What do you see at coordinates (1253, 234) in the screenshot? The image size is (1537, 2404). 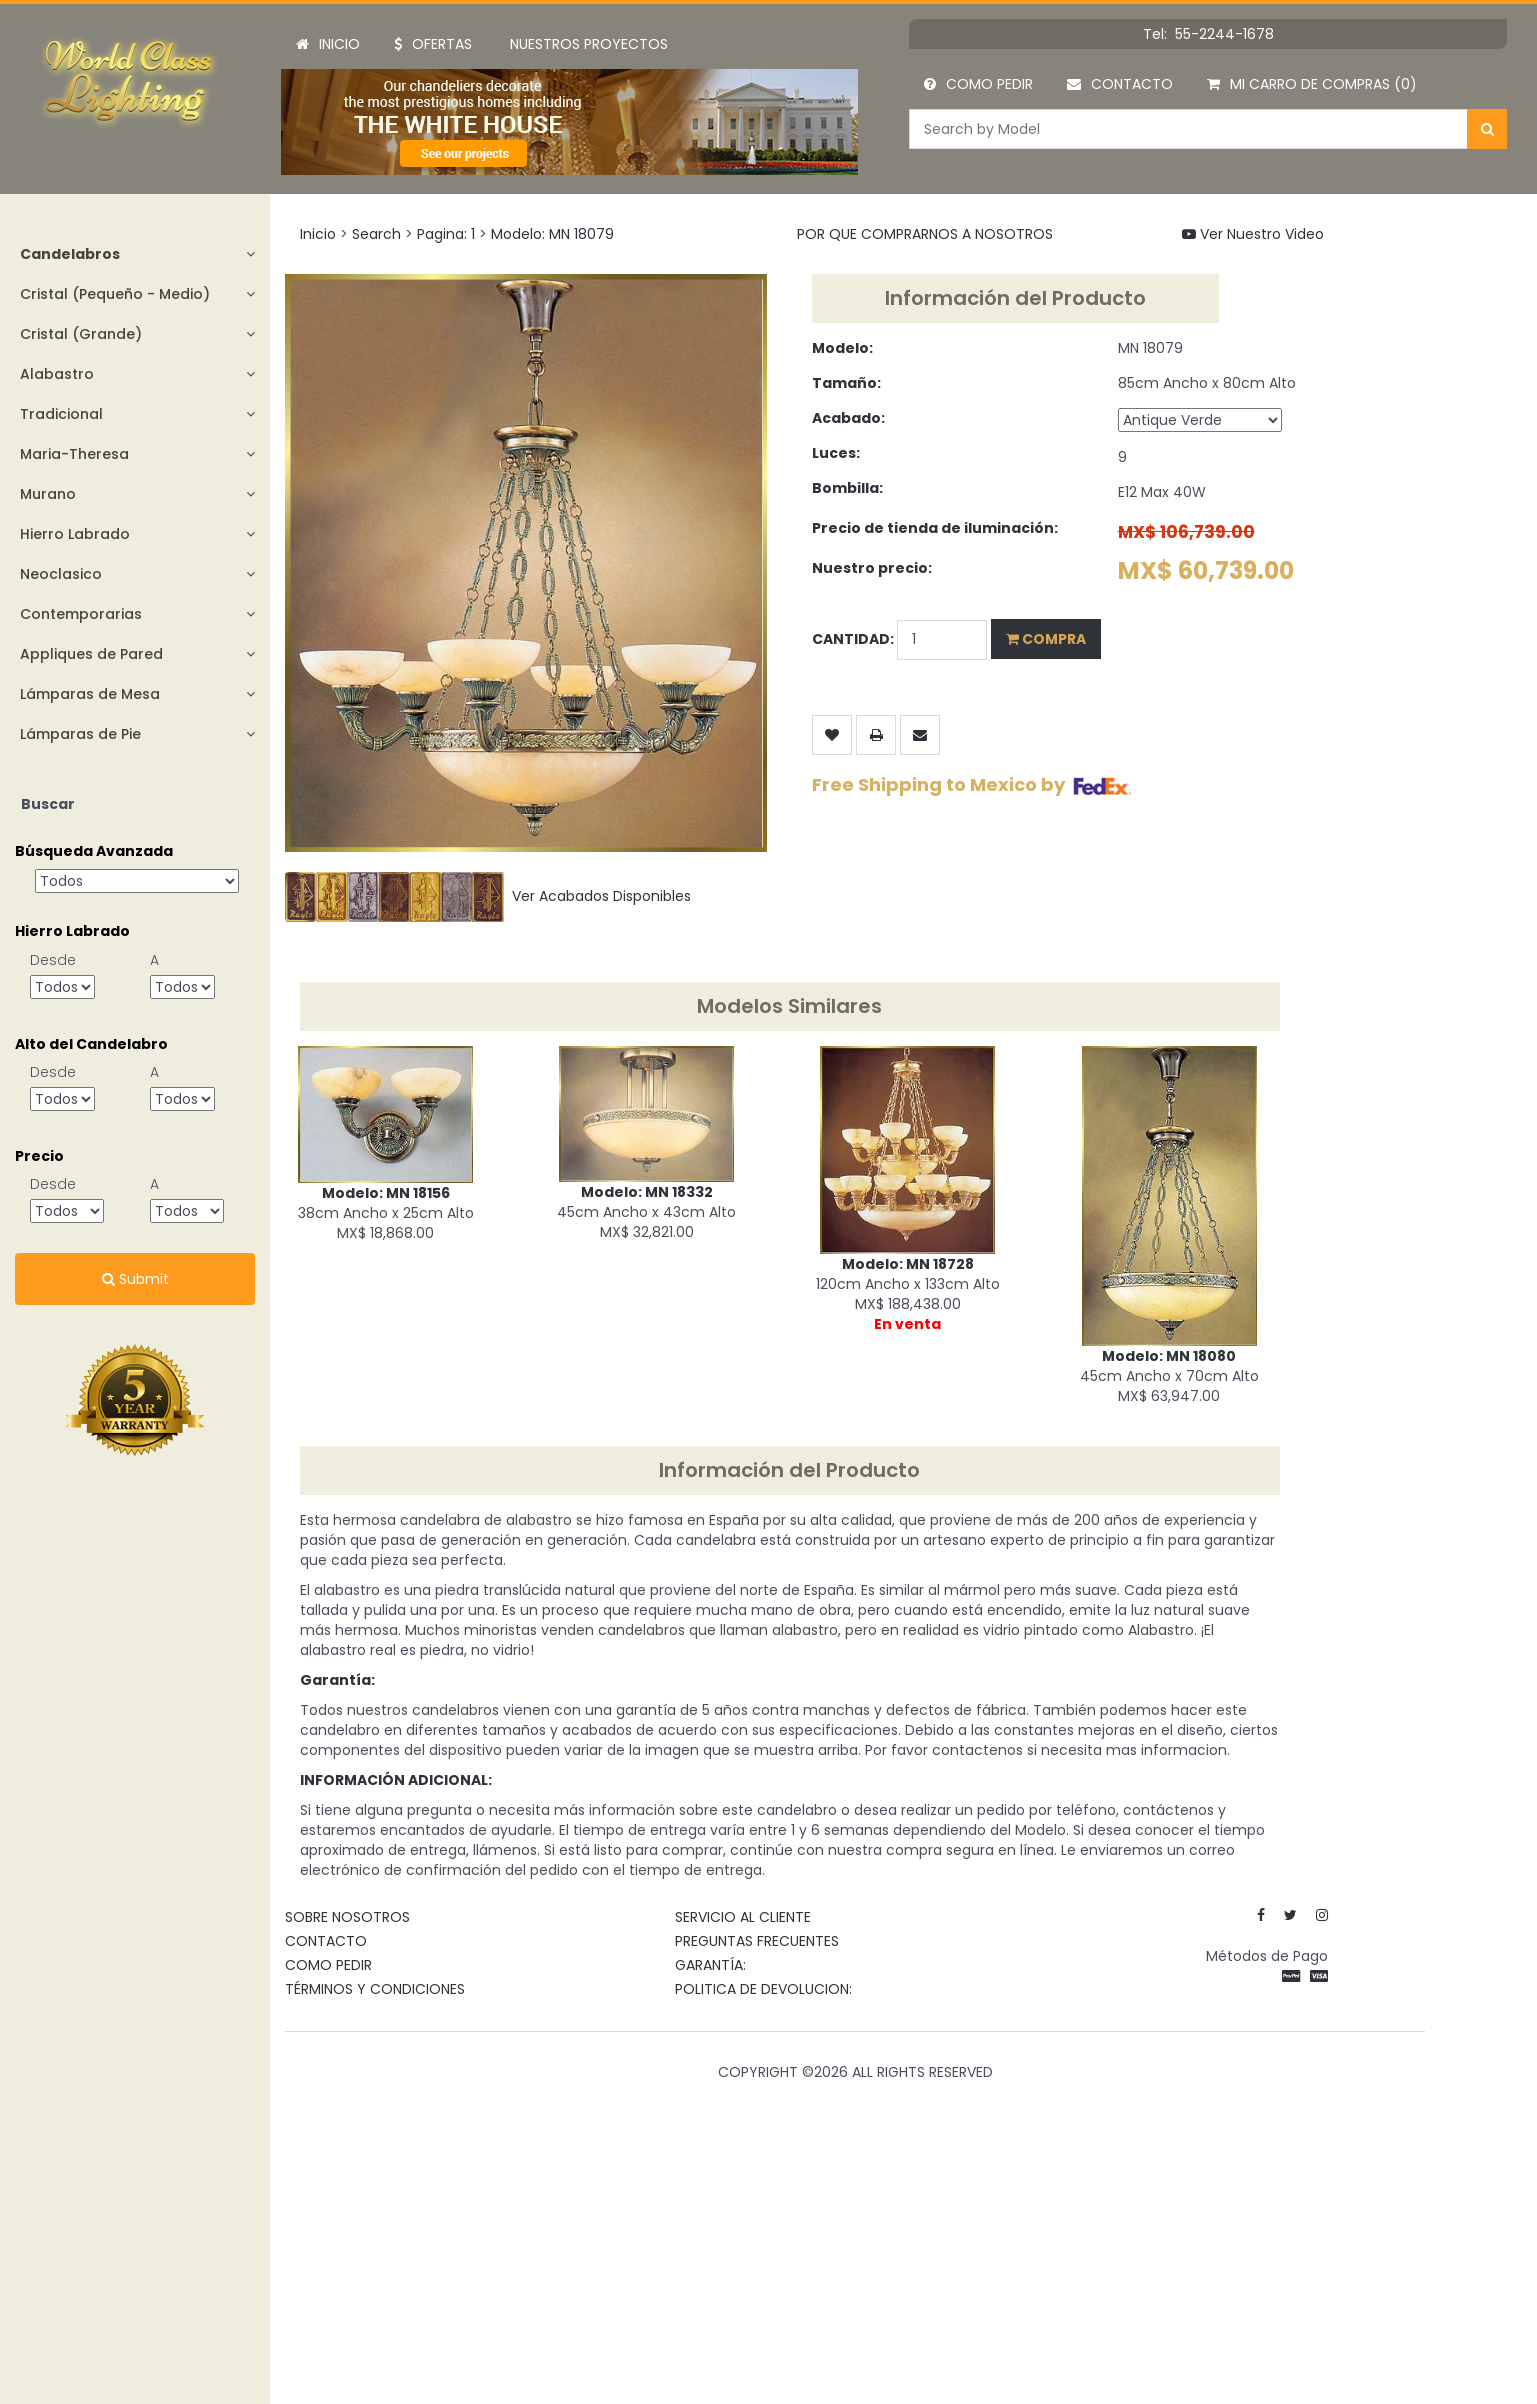 I see `Ver Nuestro Video` at bounding box center [1253, 234].